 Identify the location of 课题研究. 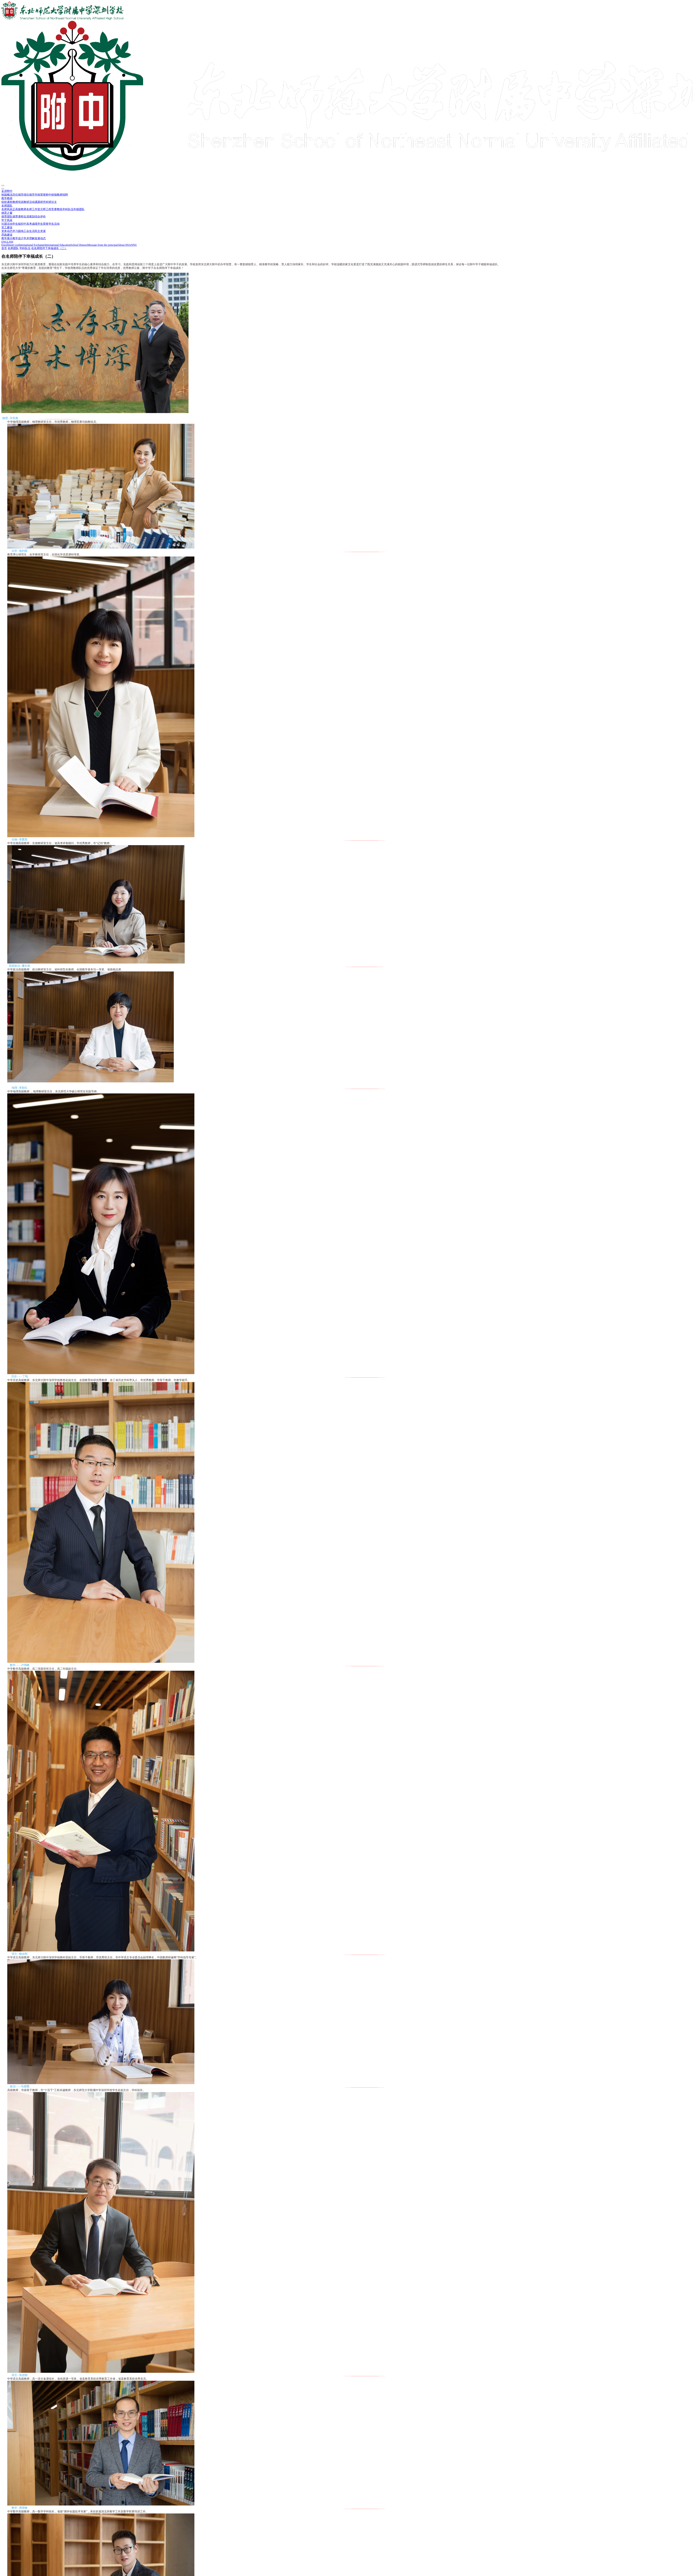
(40, 201).